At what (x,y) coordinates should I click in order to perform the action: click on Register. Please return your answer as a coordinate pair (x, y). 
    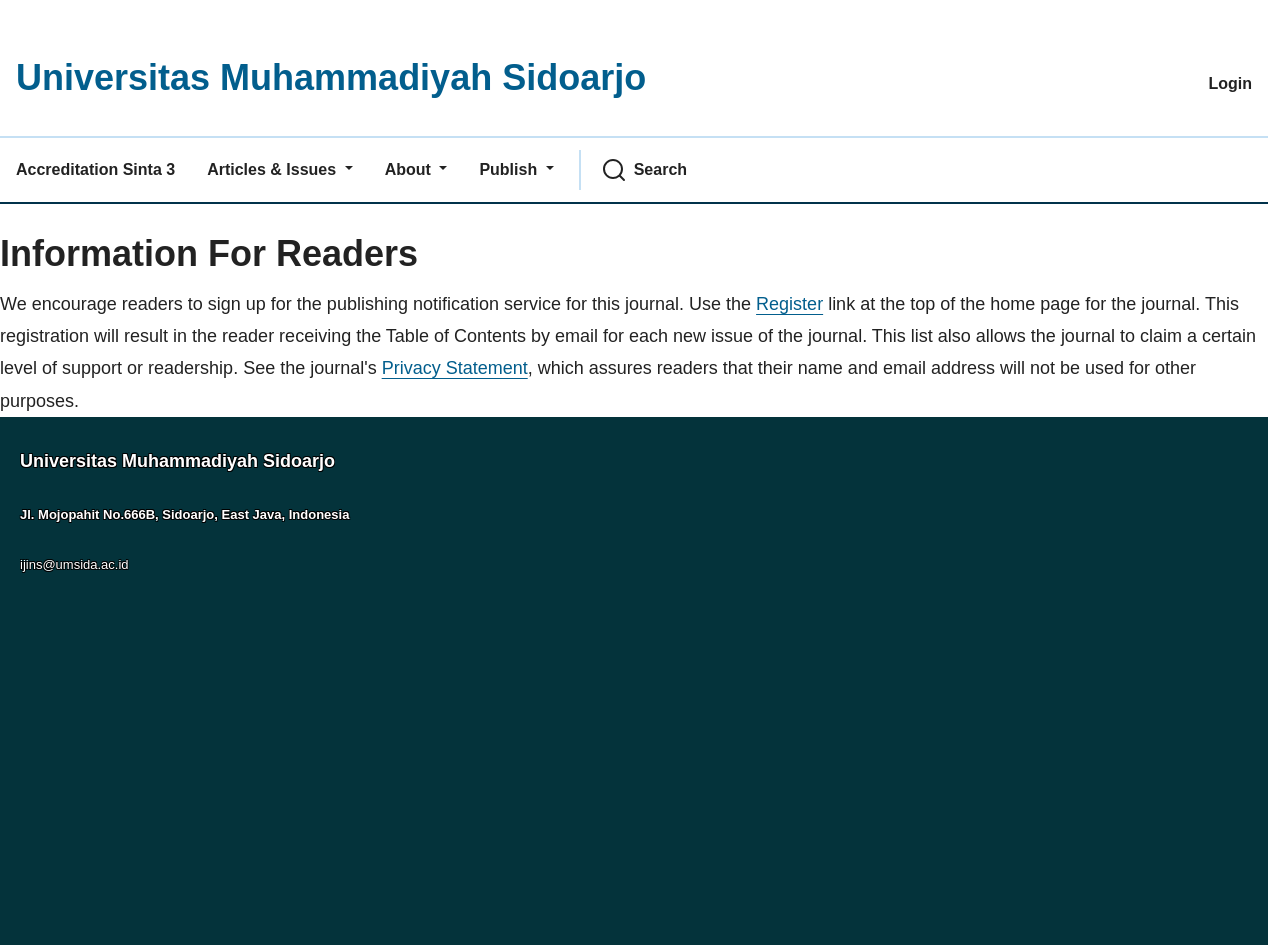
    Looking at the image, I should click on (789, 304).